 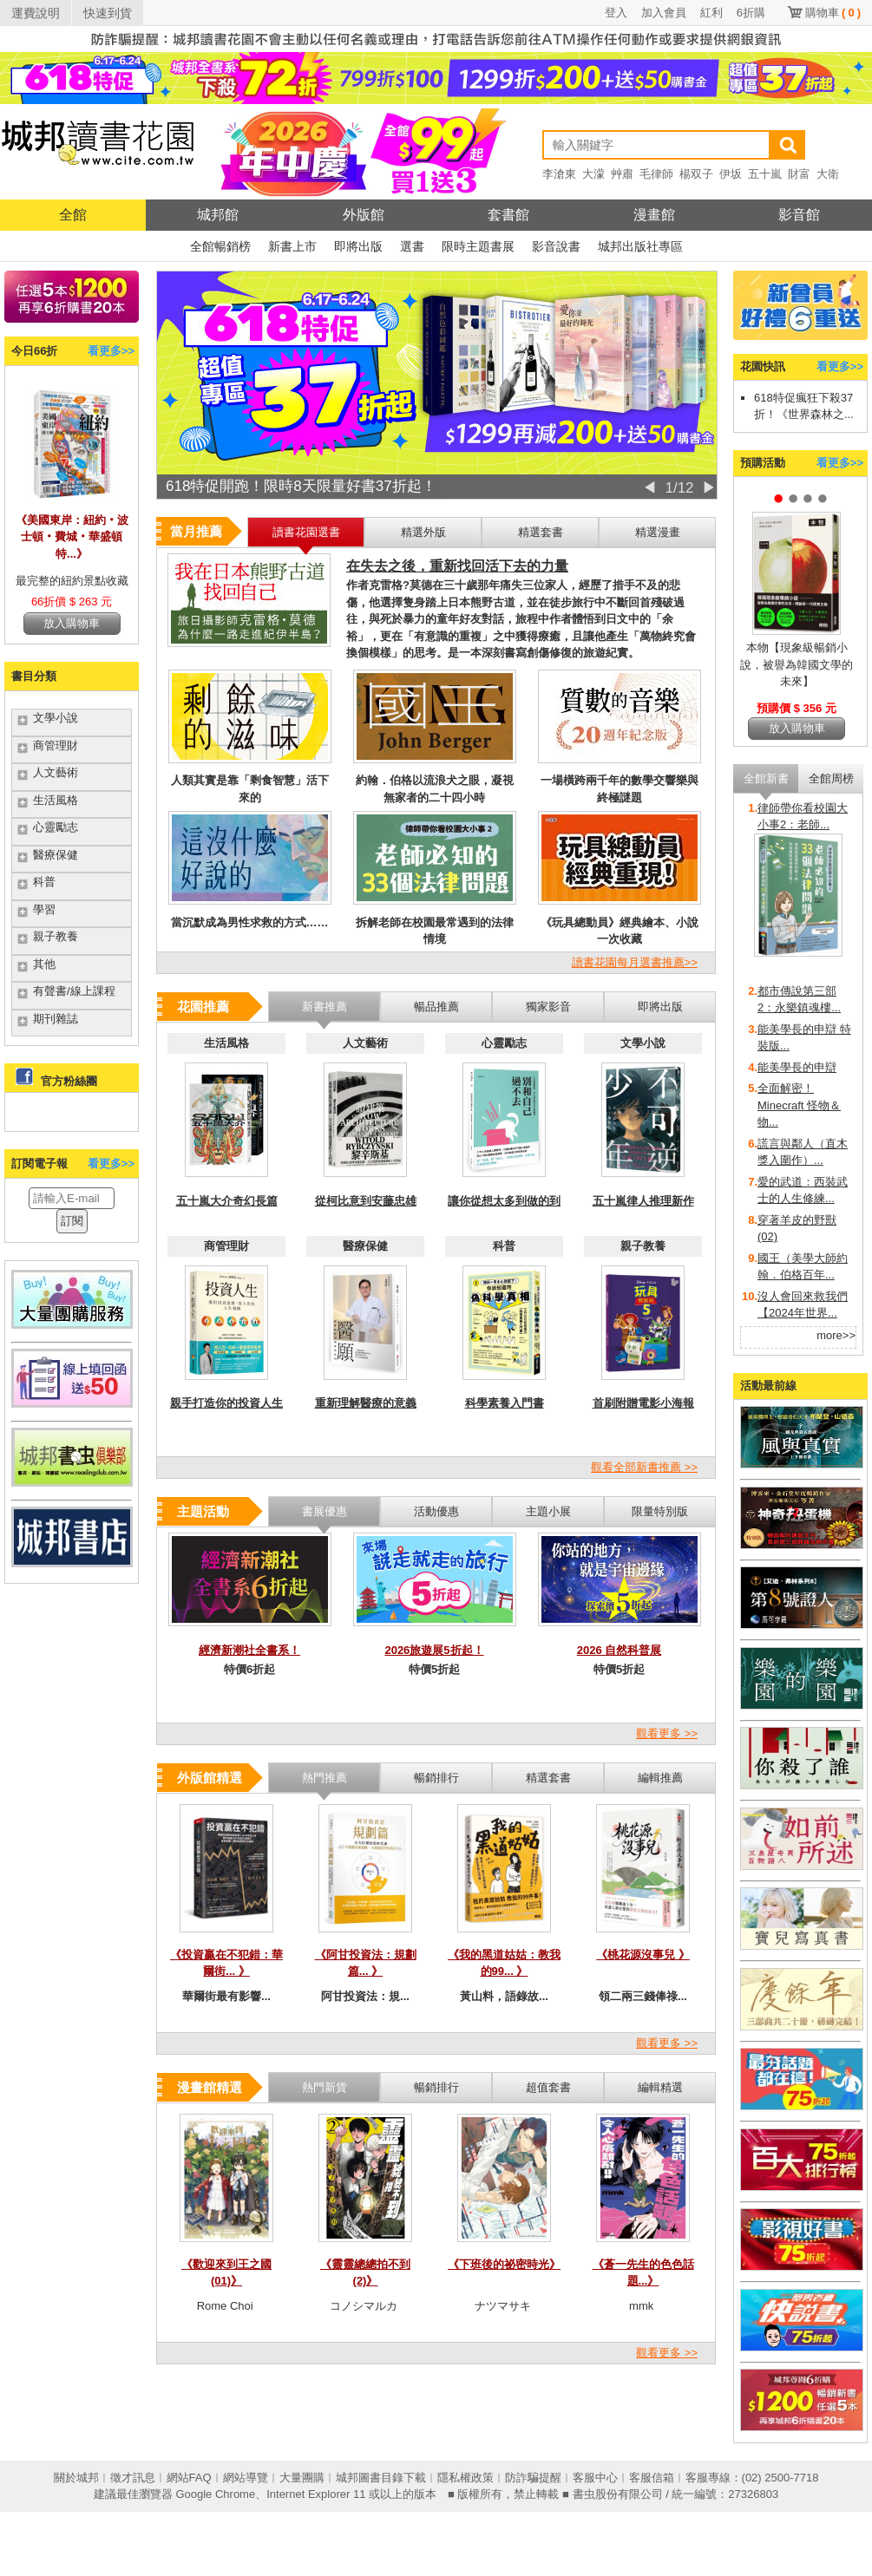 What do you see at coordinates (667, 1733) in the screenshot?
I see `觀看更多 >>` at bounding box center [667, 1733].